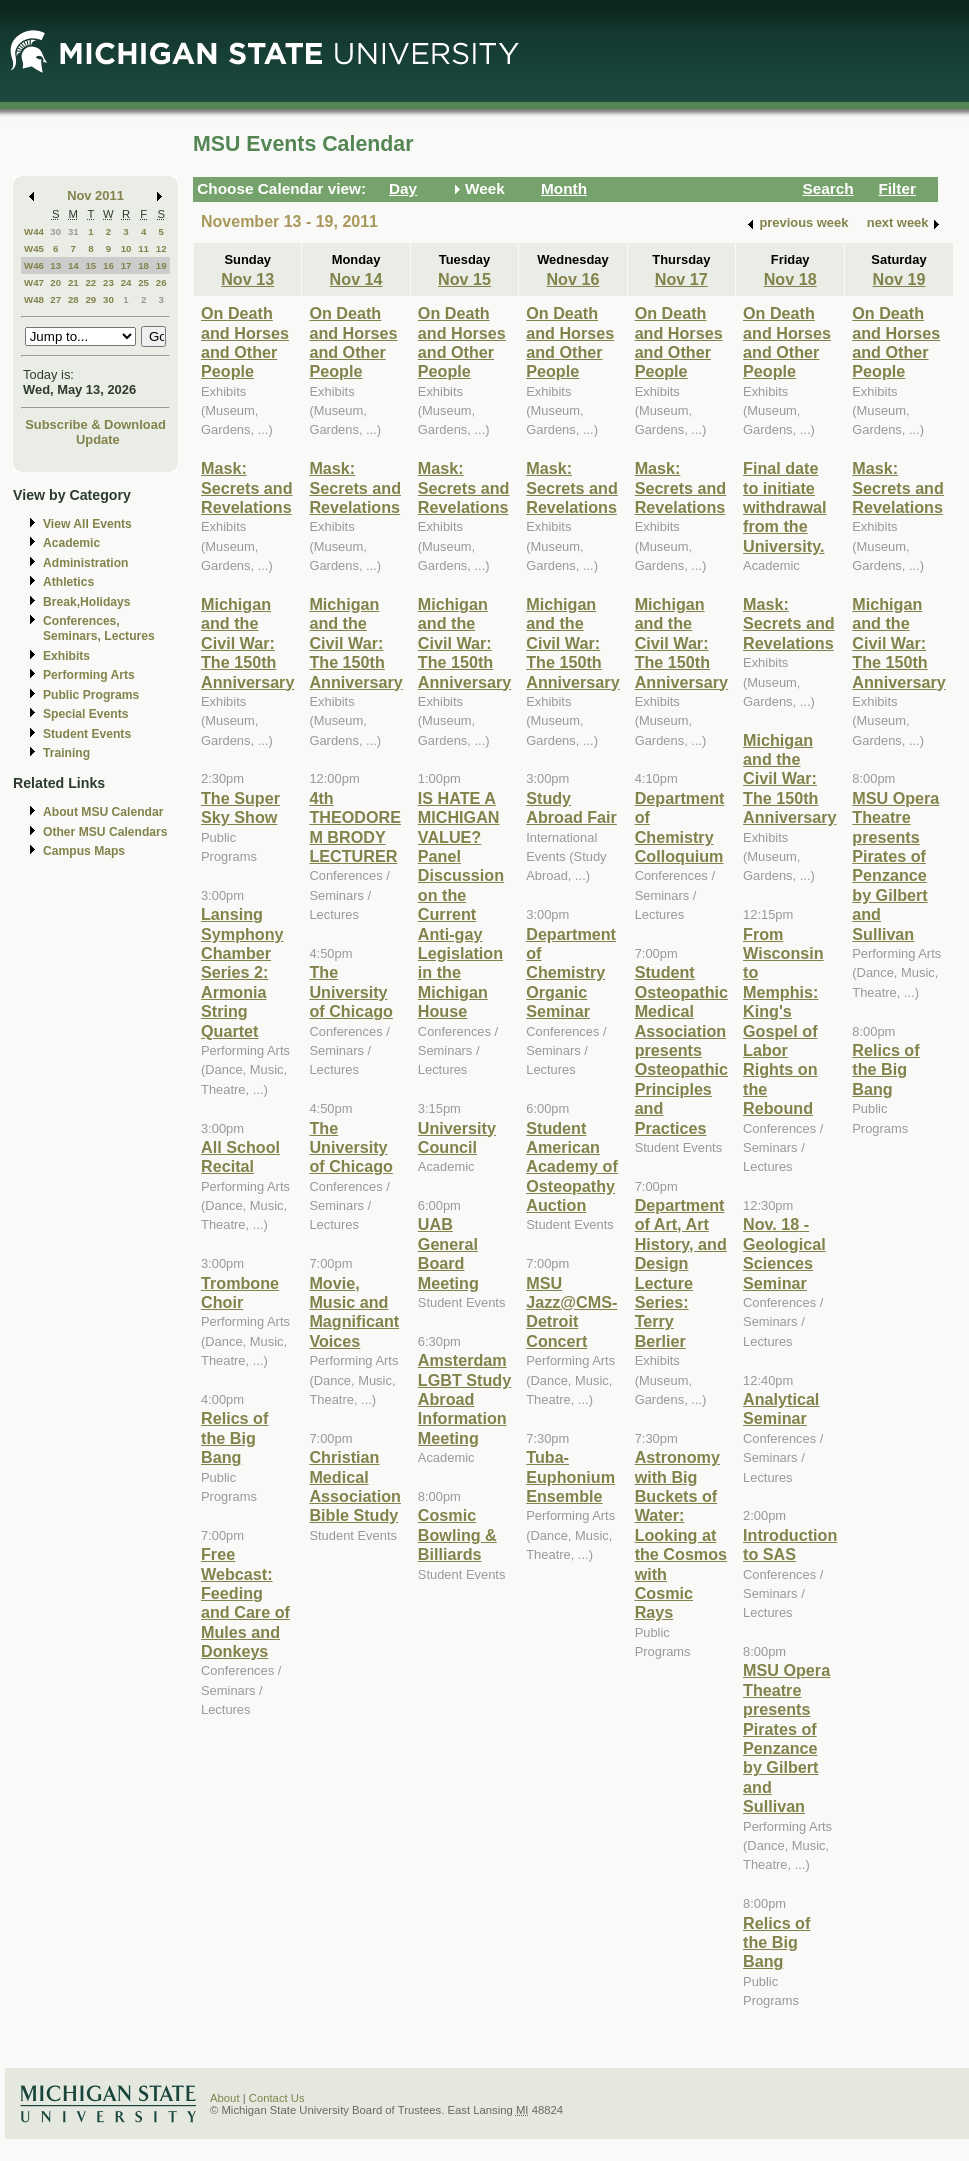 The height and width of the screenshot is (2161, 969). What do you see at coordinates (457, 1137) in the screenshot?
I see `University Council` at bounding box center [457, 1137].